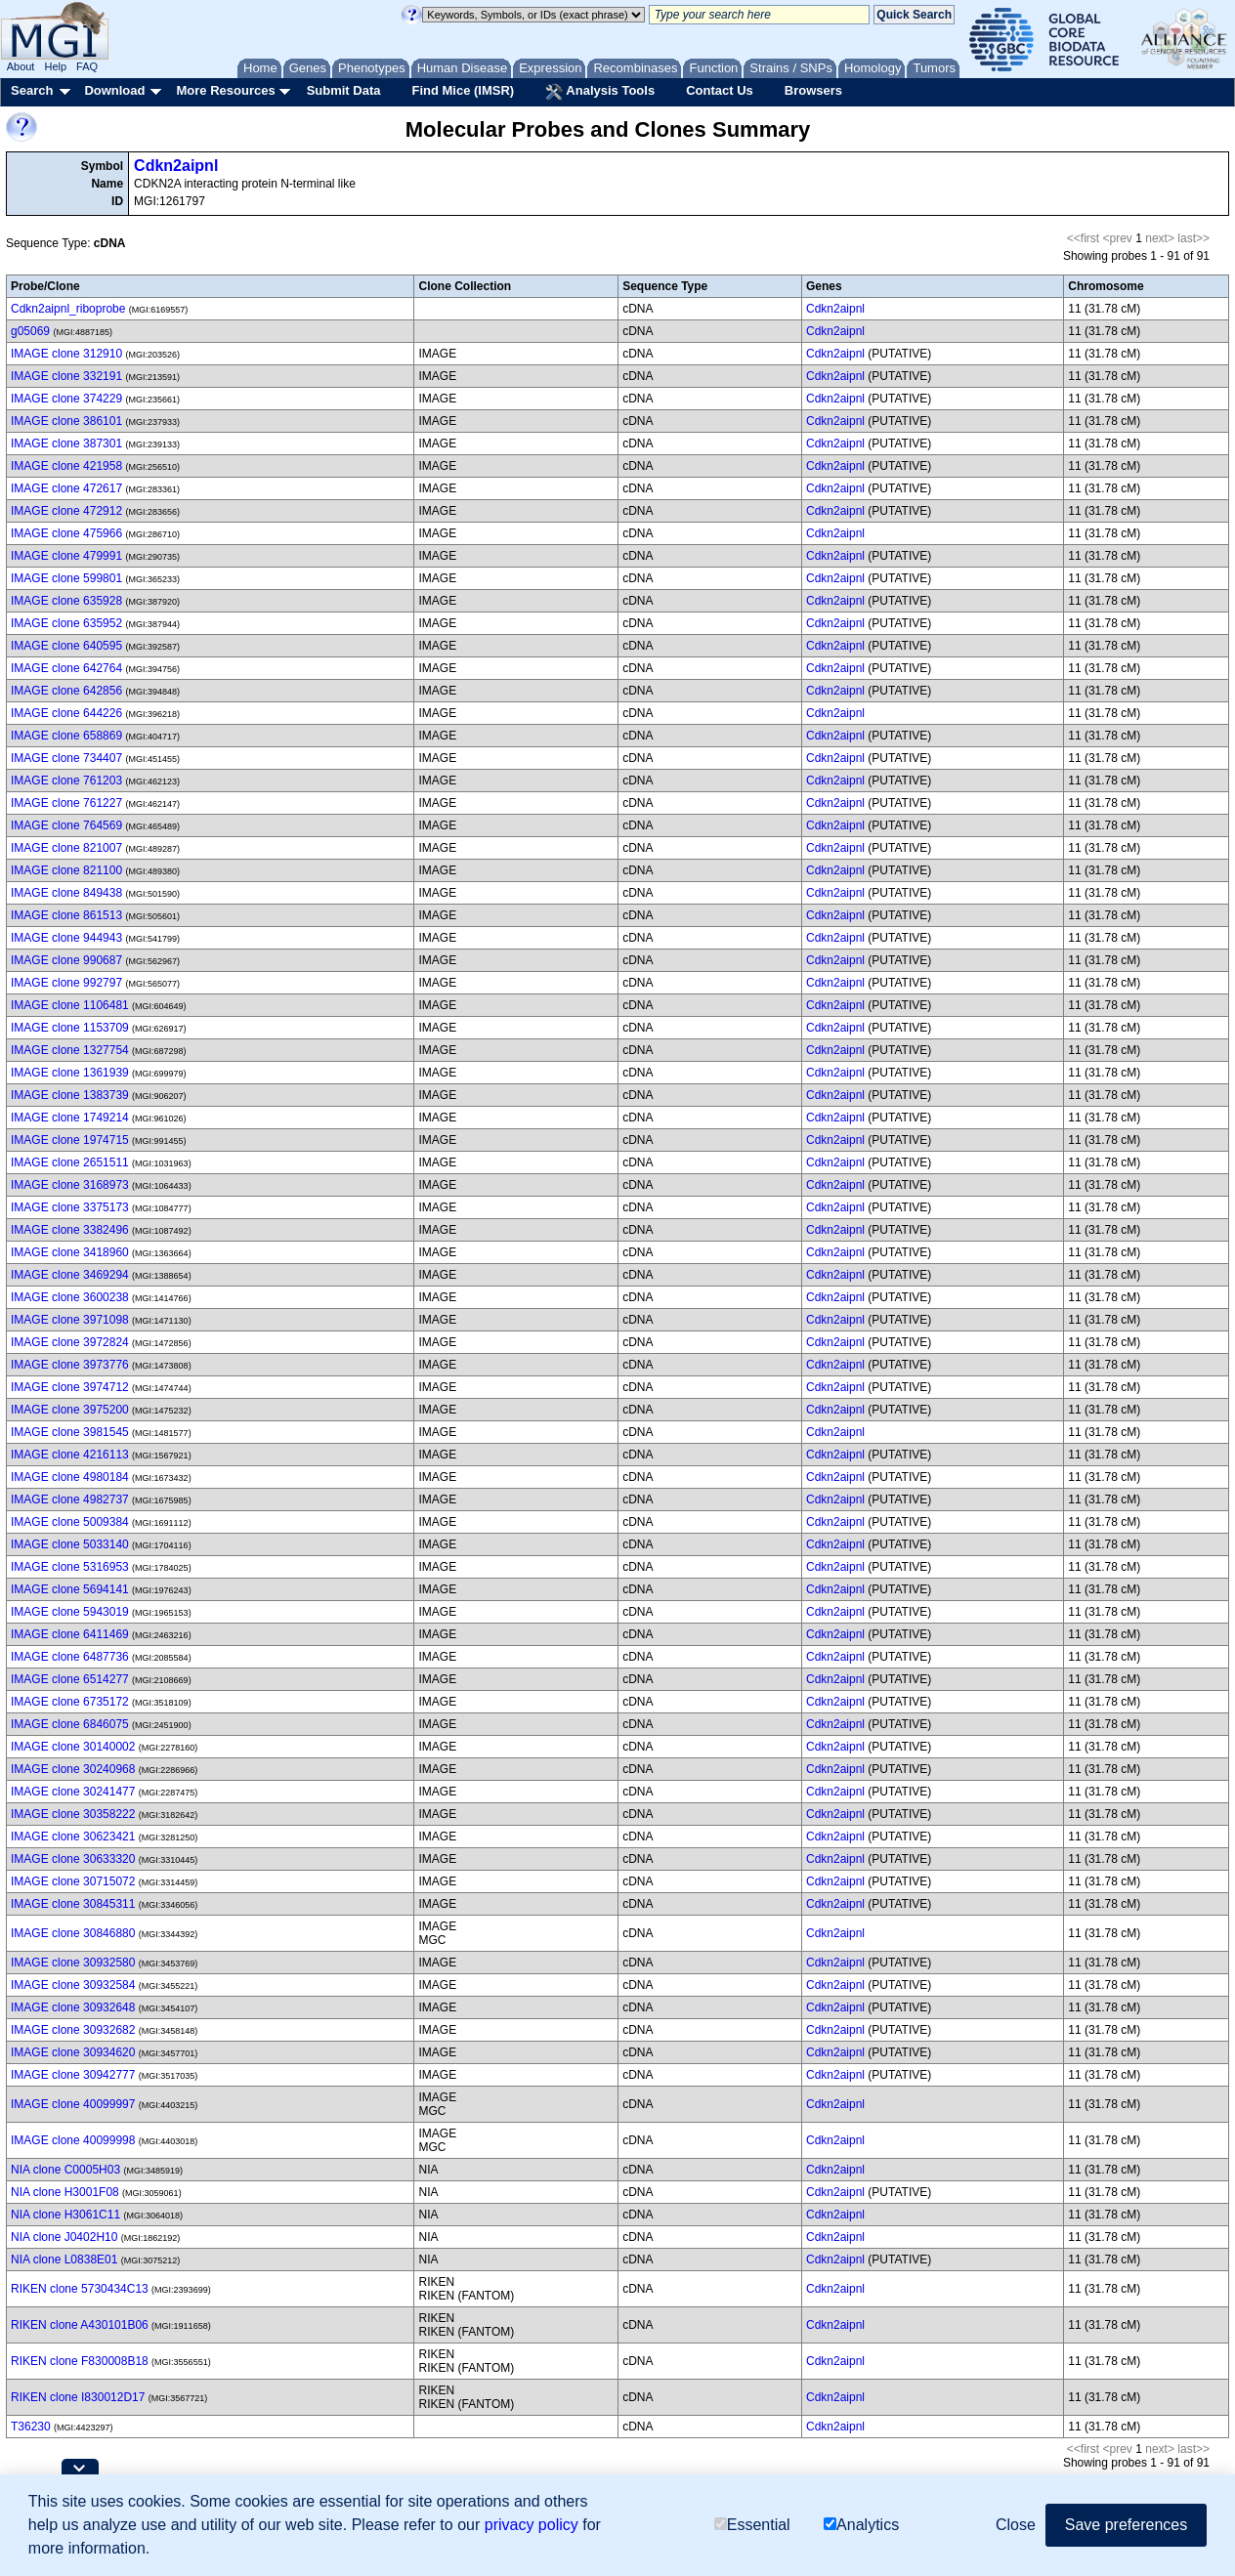 The height and width of the screenshot is (2576, 1235). I want to click on IMAGE clone 30932580, so click(73, 1962).